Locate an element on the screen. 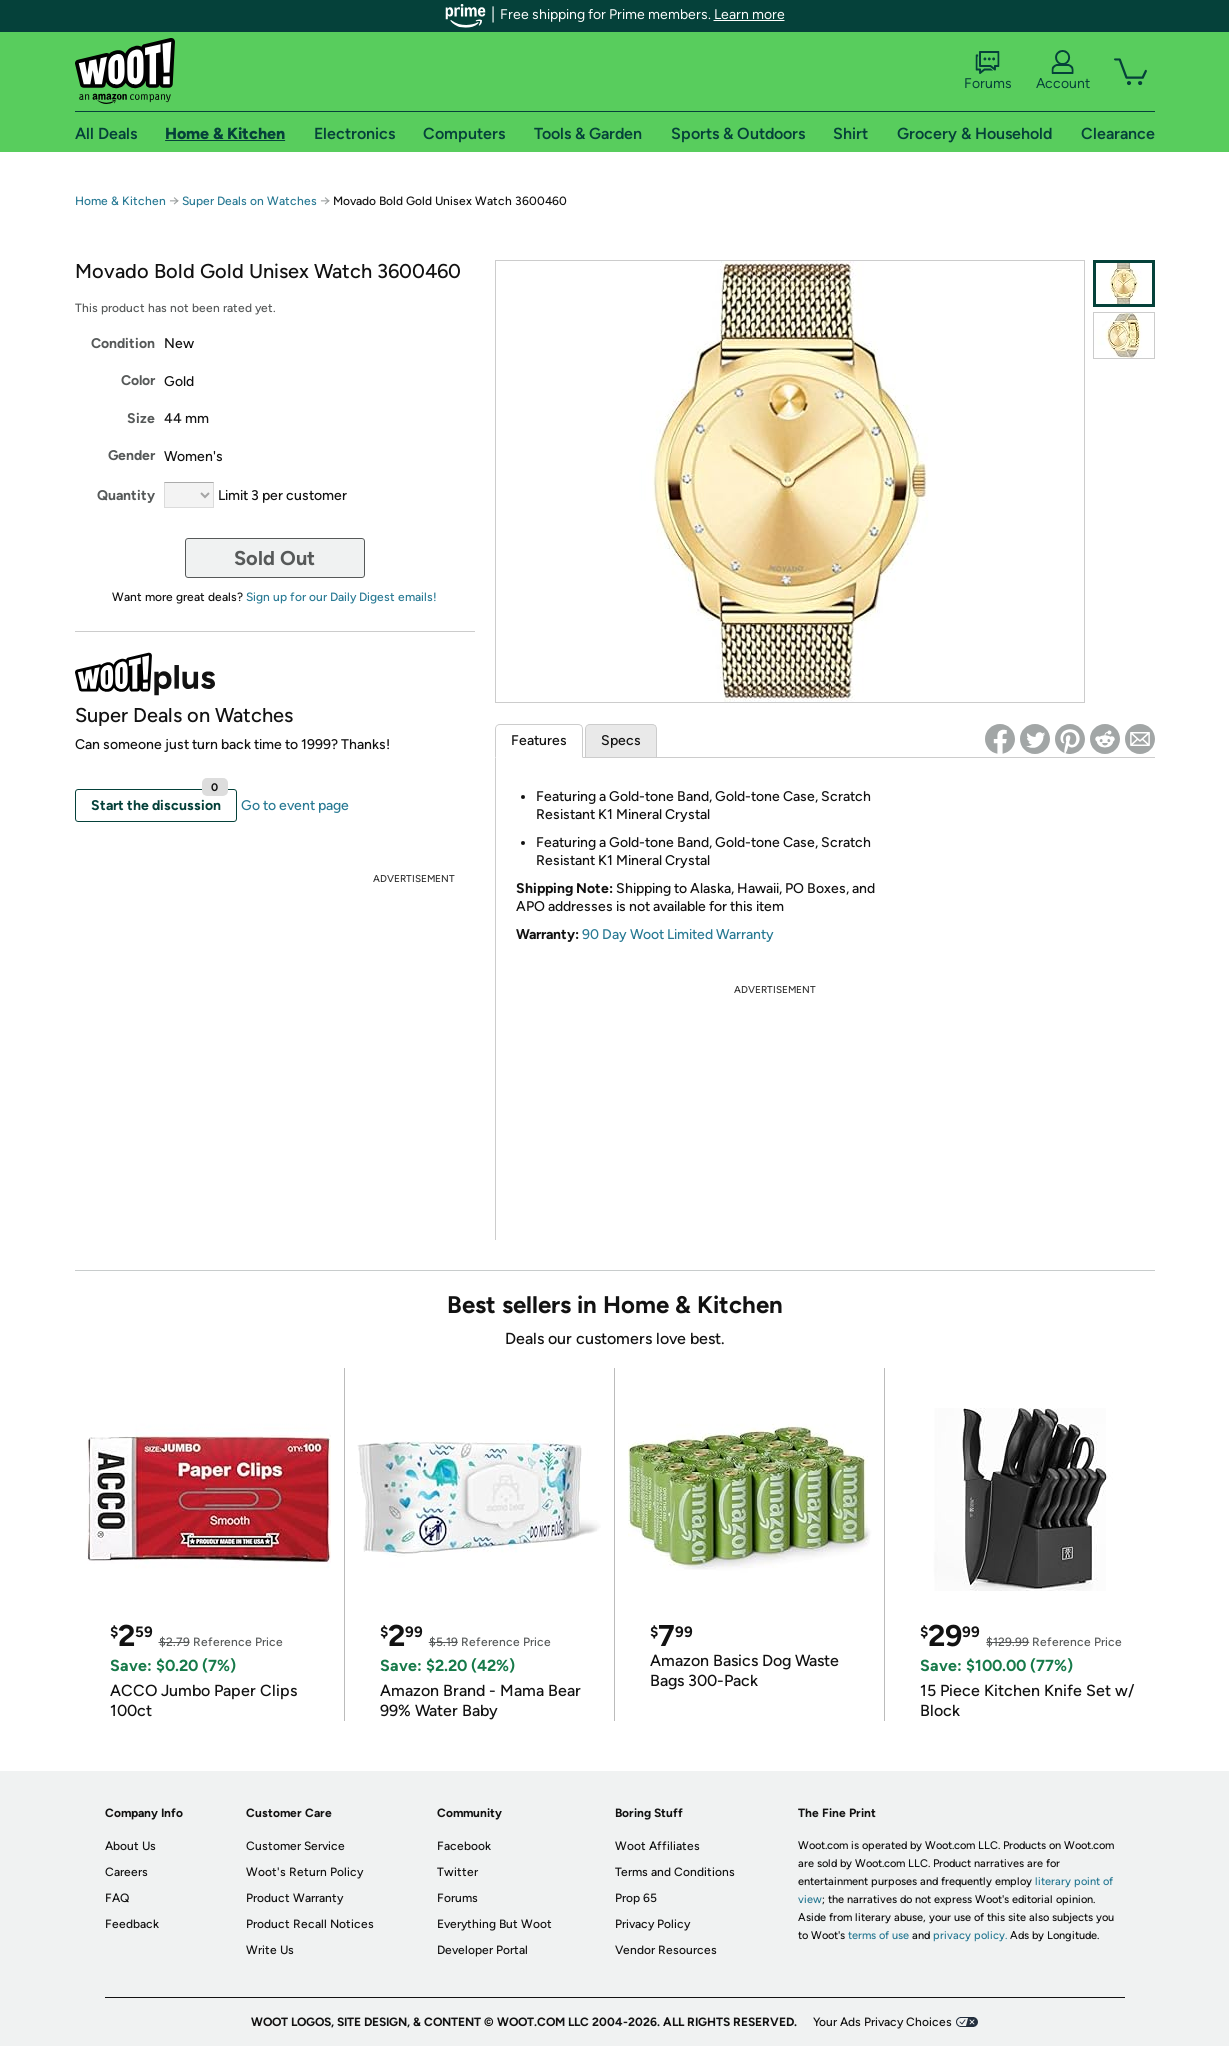 This screenshot has width=1229, height=2046. Woot's Return Policy is located at coordinates (304, 1872).